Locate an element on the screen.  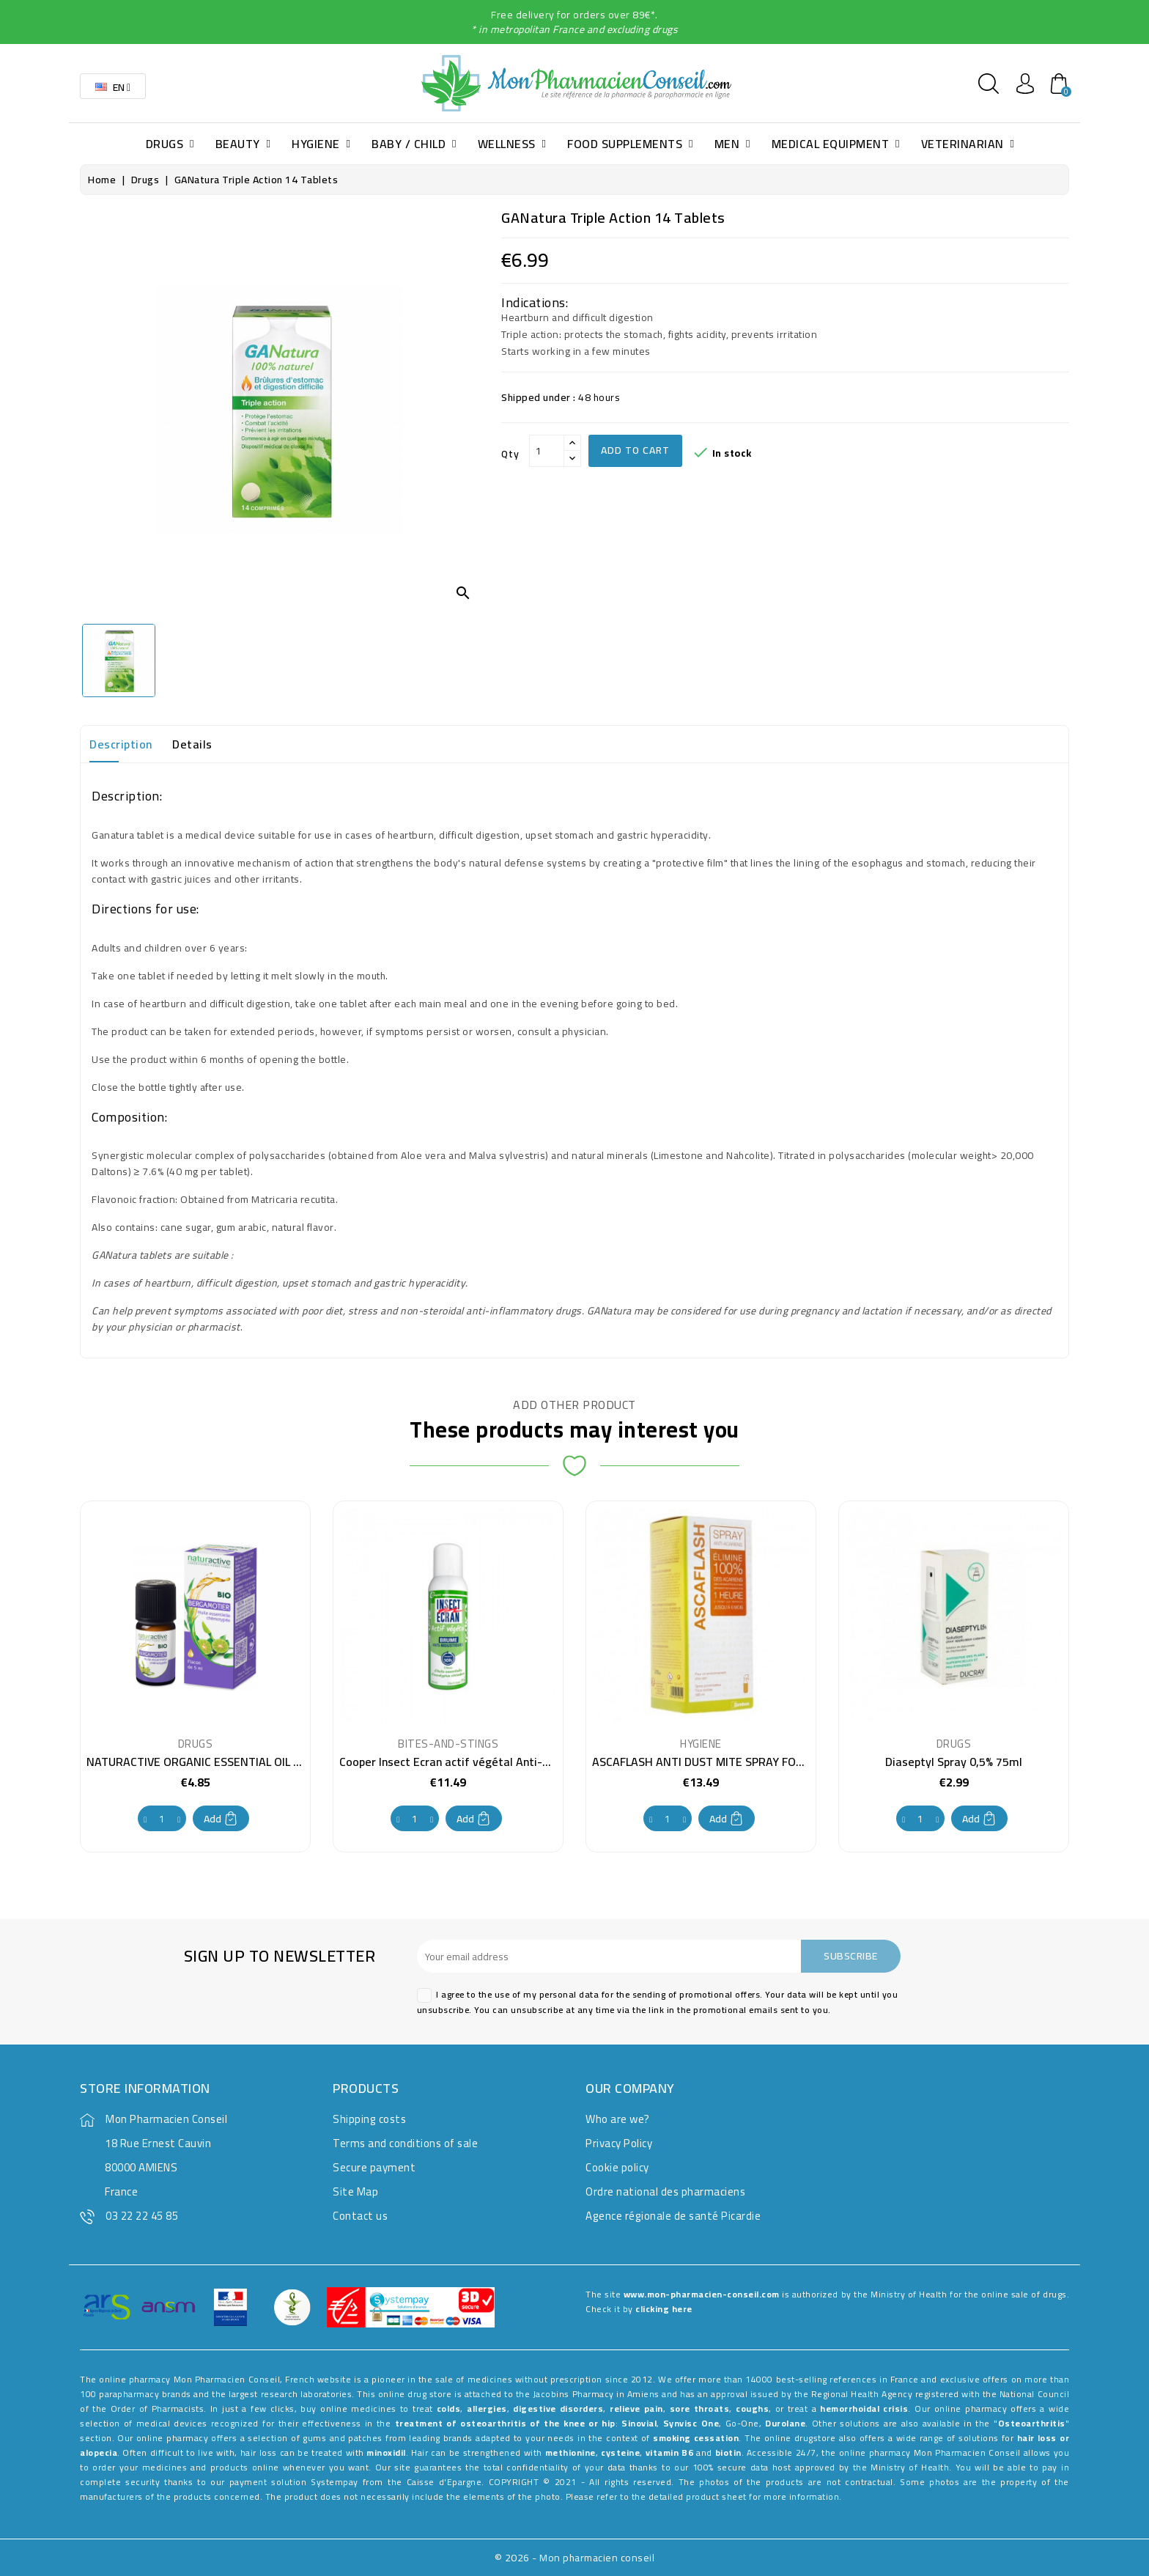
Synvisc One is located at coordinates (691, 2423).